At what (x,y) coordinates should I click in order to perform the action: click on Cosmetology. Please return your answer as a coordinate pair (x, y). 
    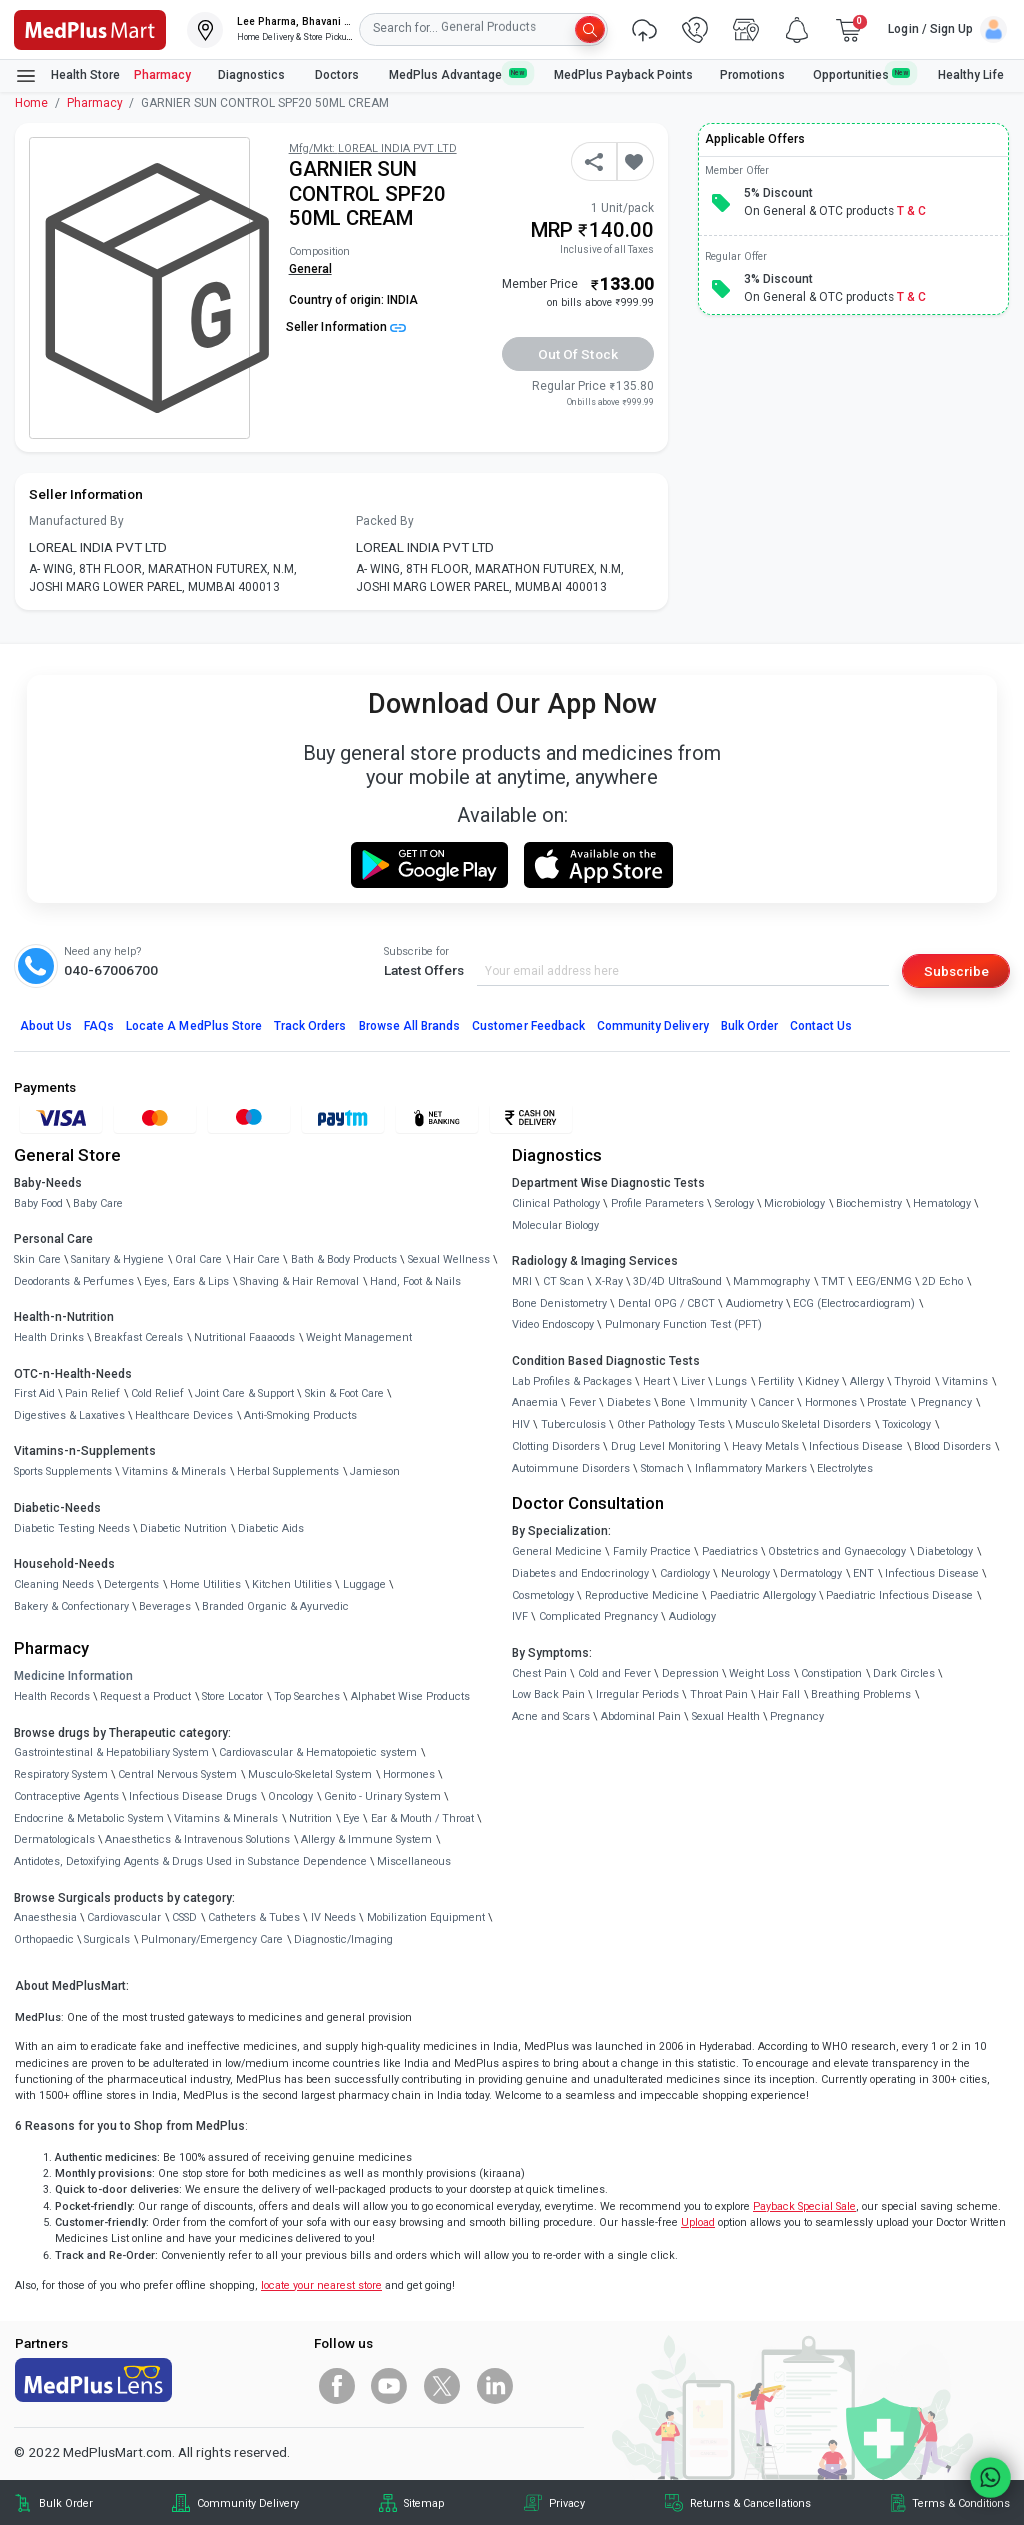
    Looking at the image, I should click on (543, 1595).